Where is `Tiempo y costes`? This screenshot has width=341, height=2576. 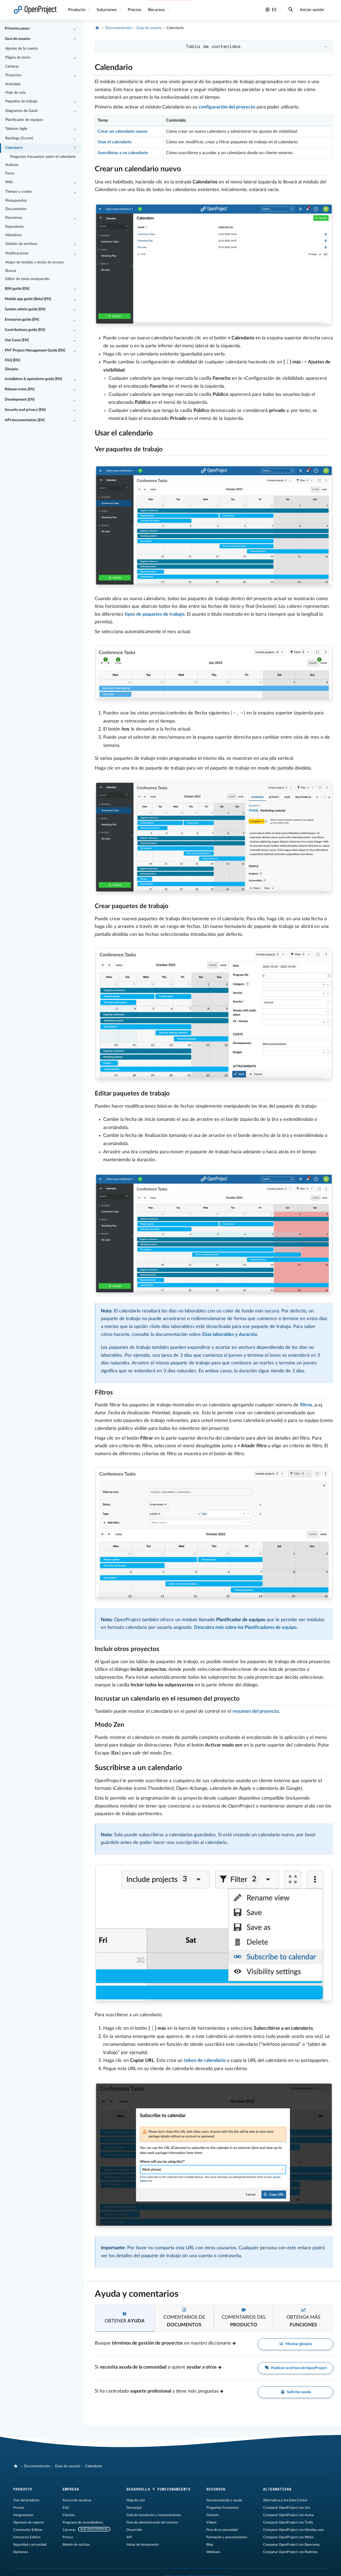 Tiempo y costes is located at coordinates (18, 191).